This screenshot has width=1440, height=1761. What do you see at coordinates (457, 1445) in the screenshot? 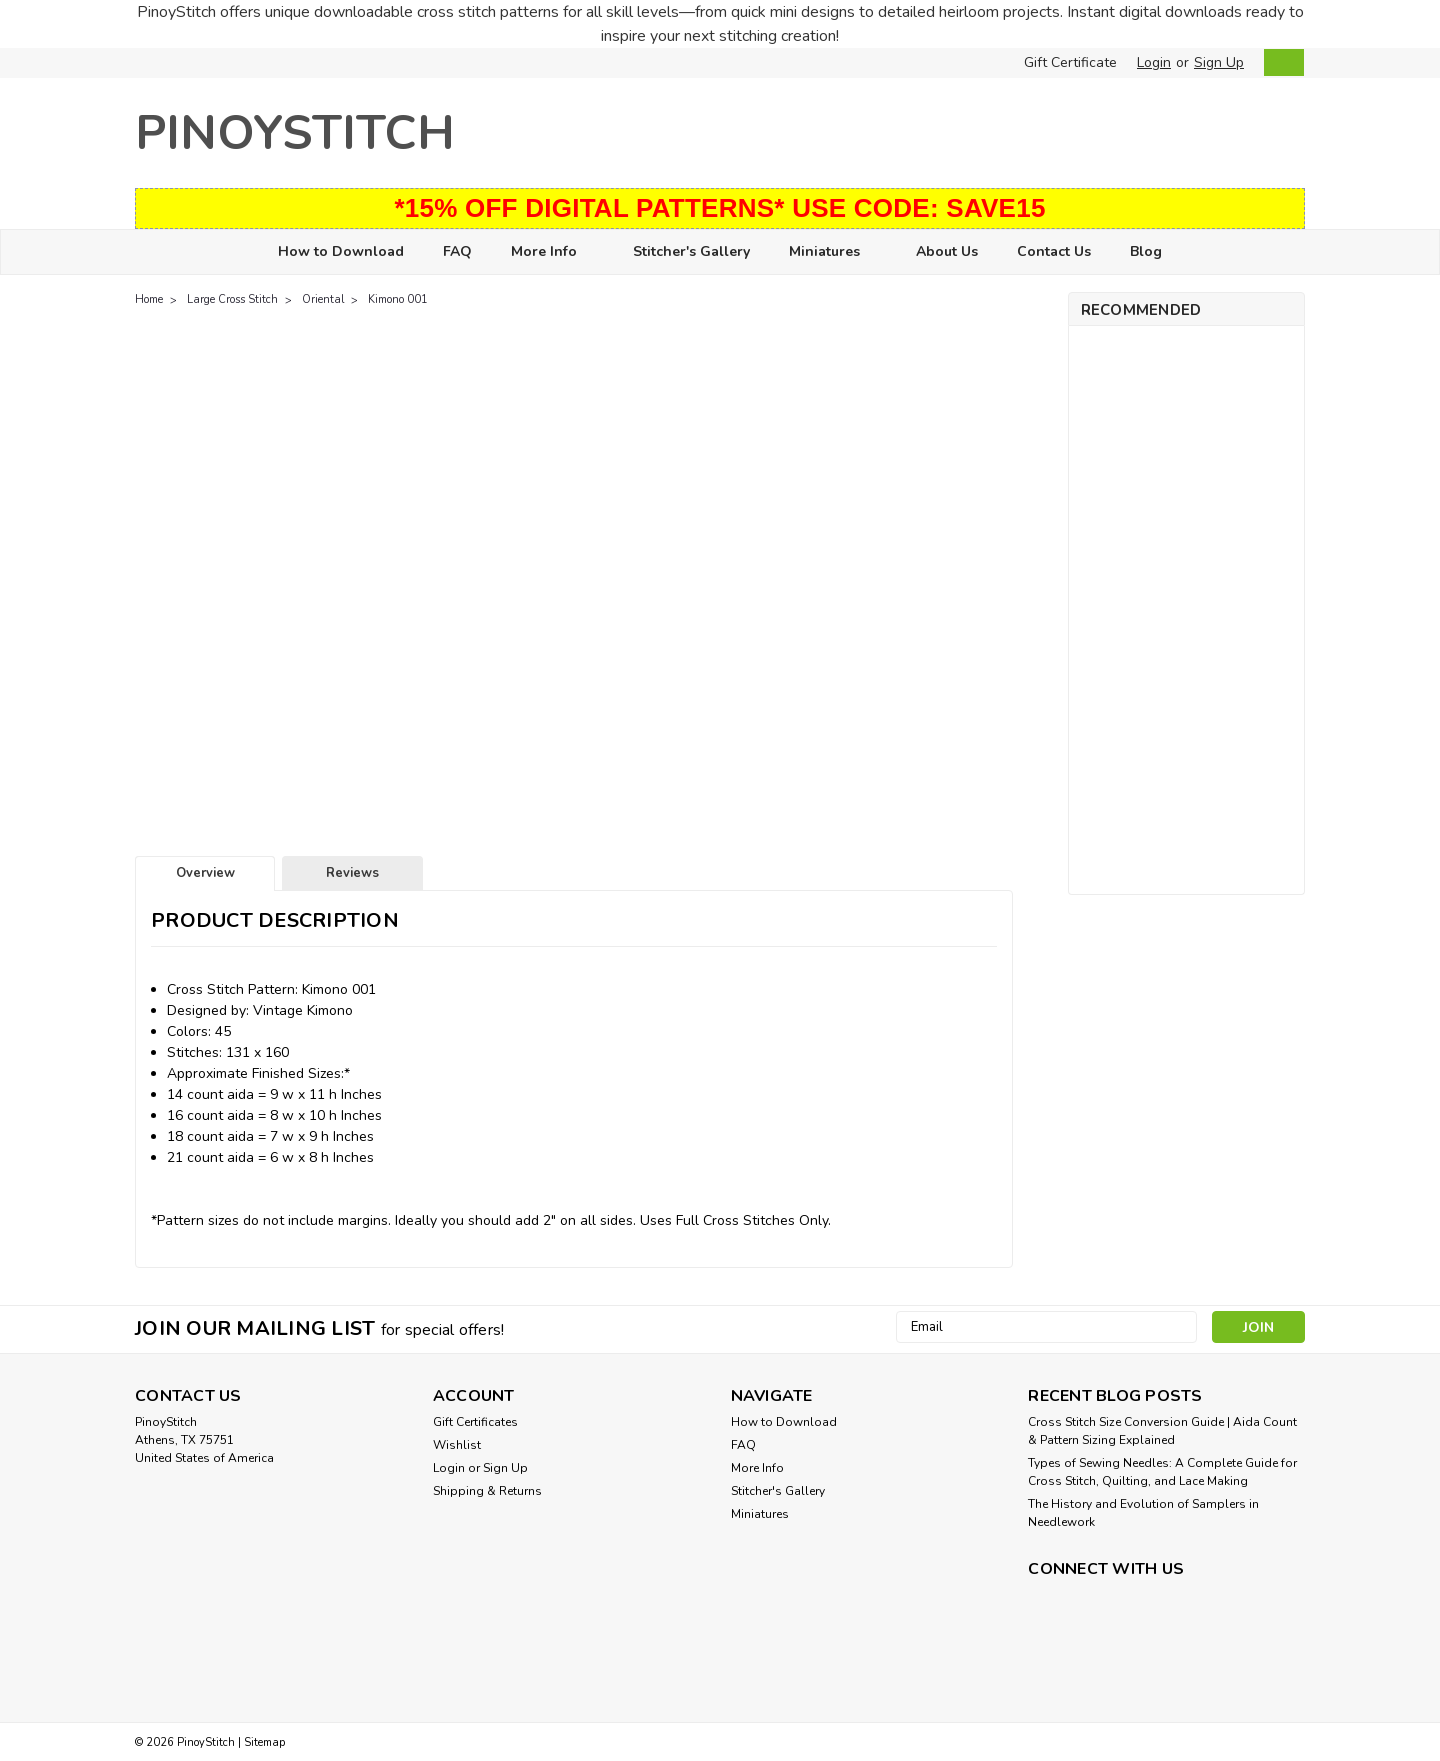
I see `Wishlist` at bounding box center [457, 1445].